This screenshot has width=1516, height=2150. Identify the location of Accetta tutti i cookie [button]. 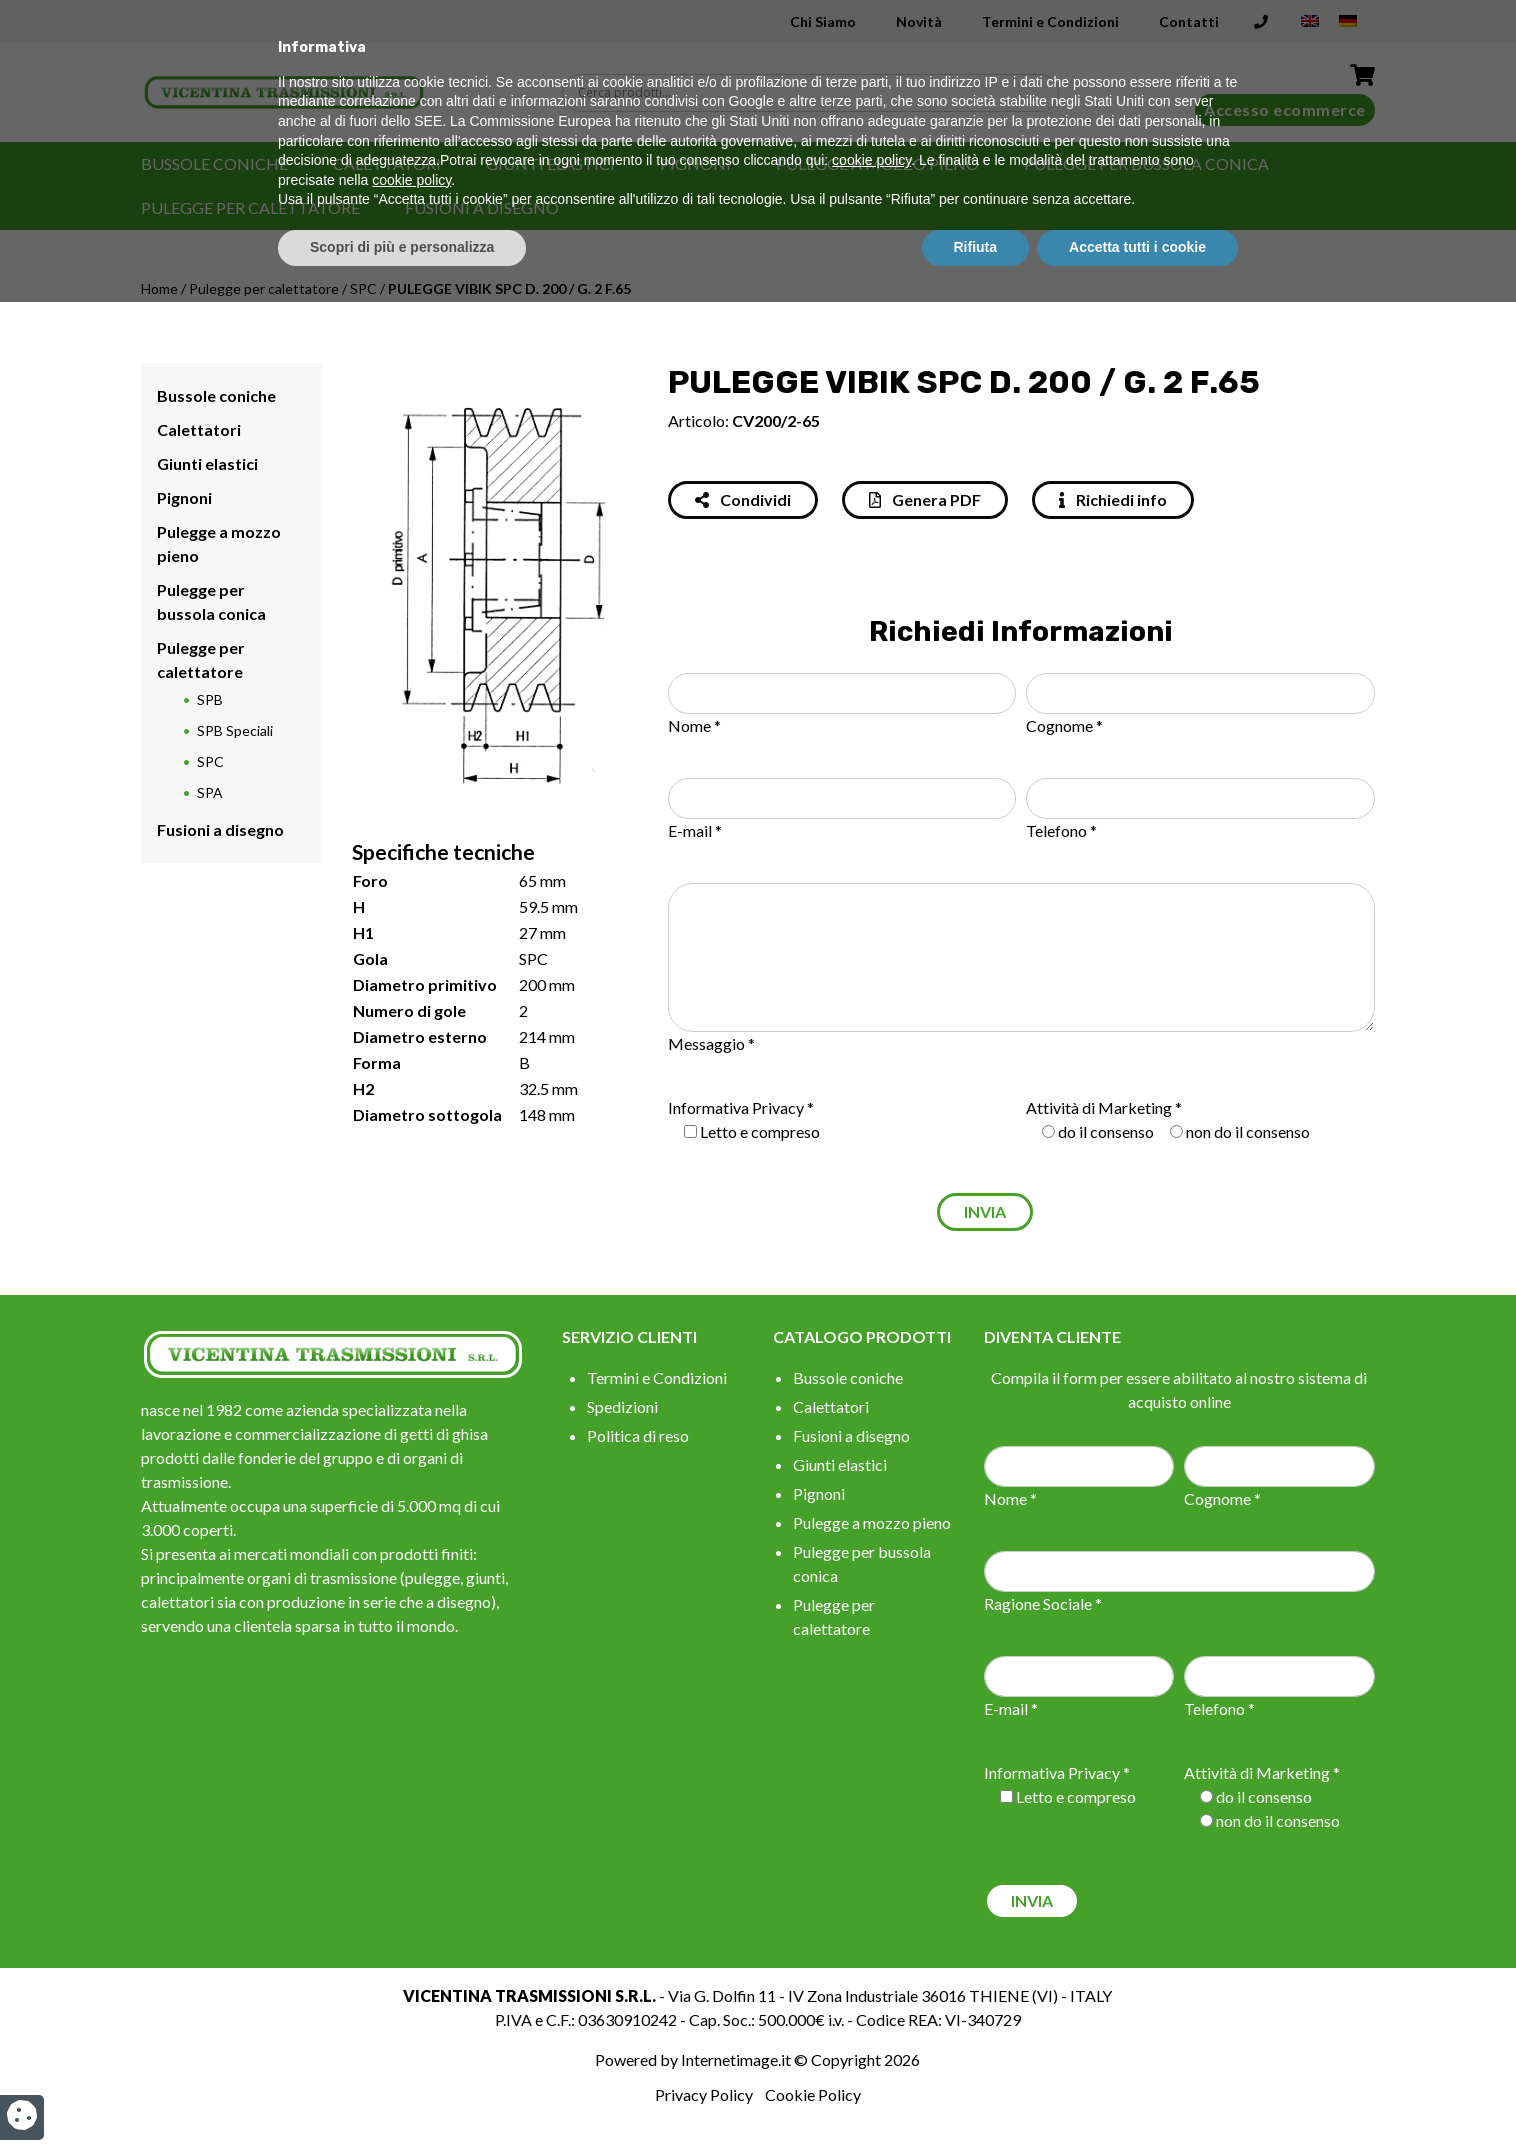
(1137, 2095).